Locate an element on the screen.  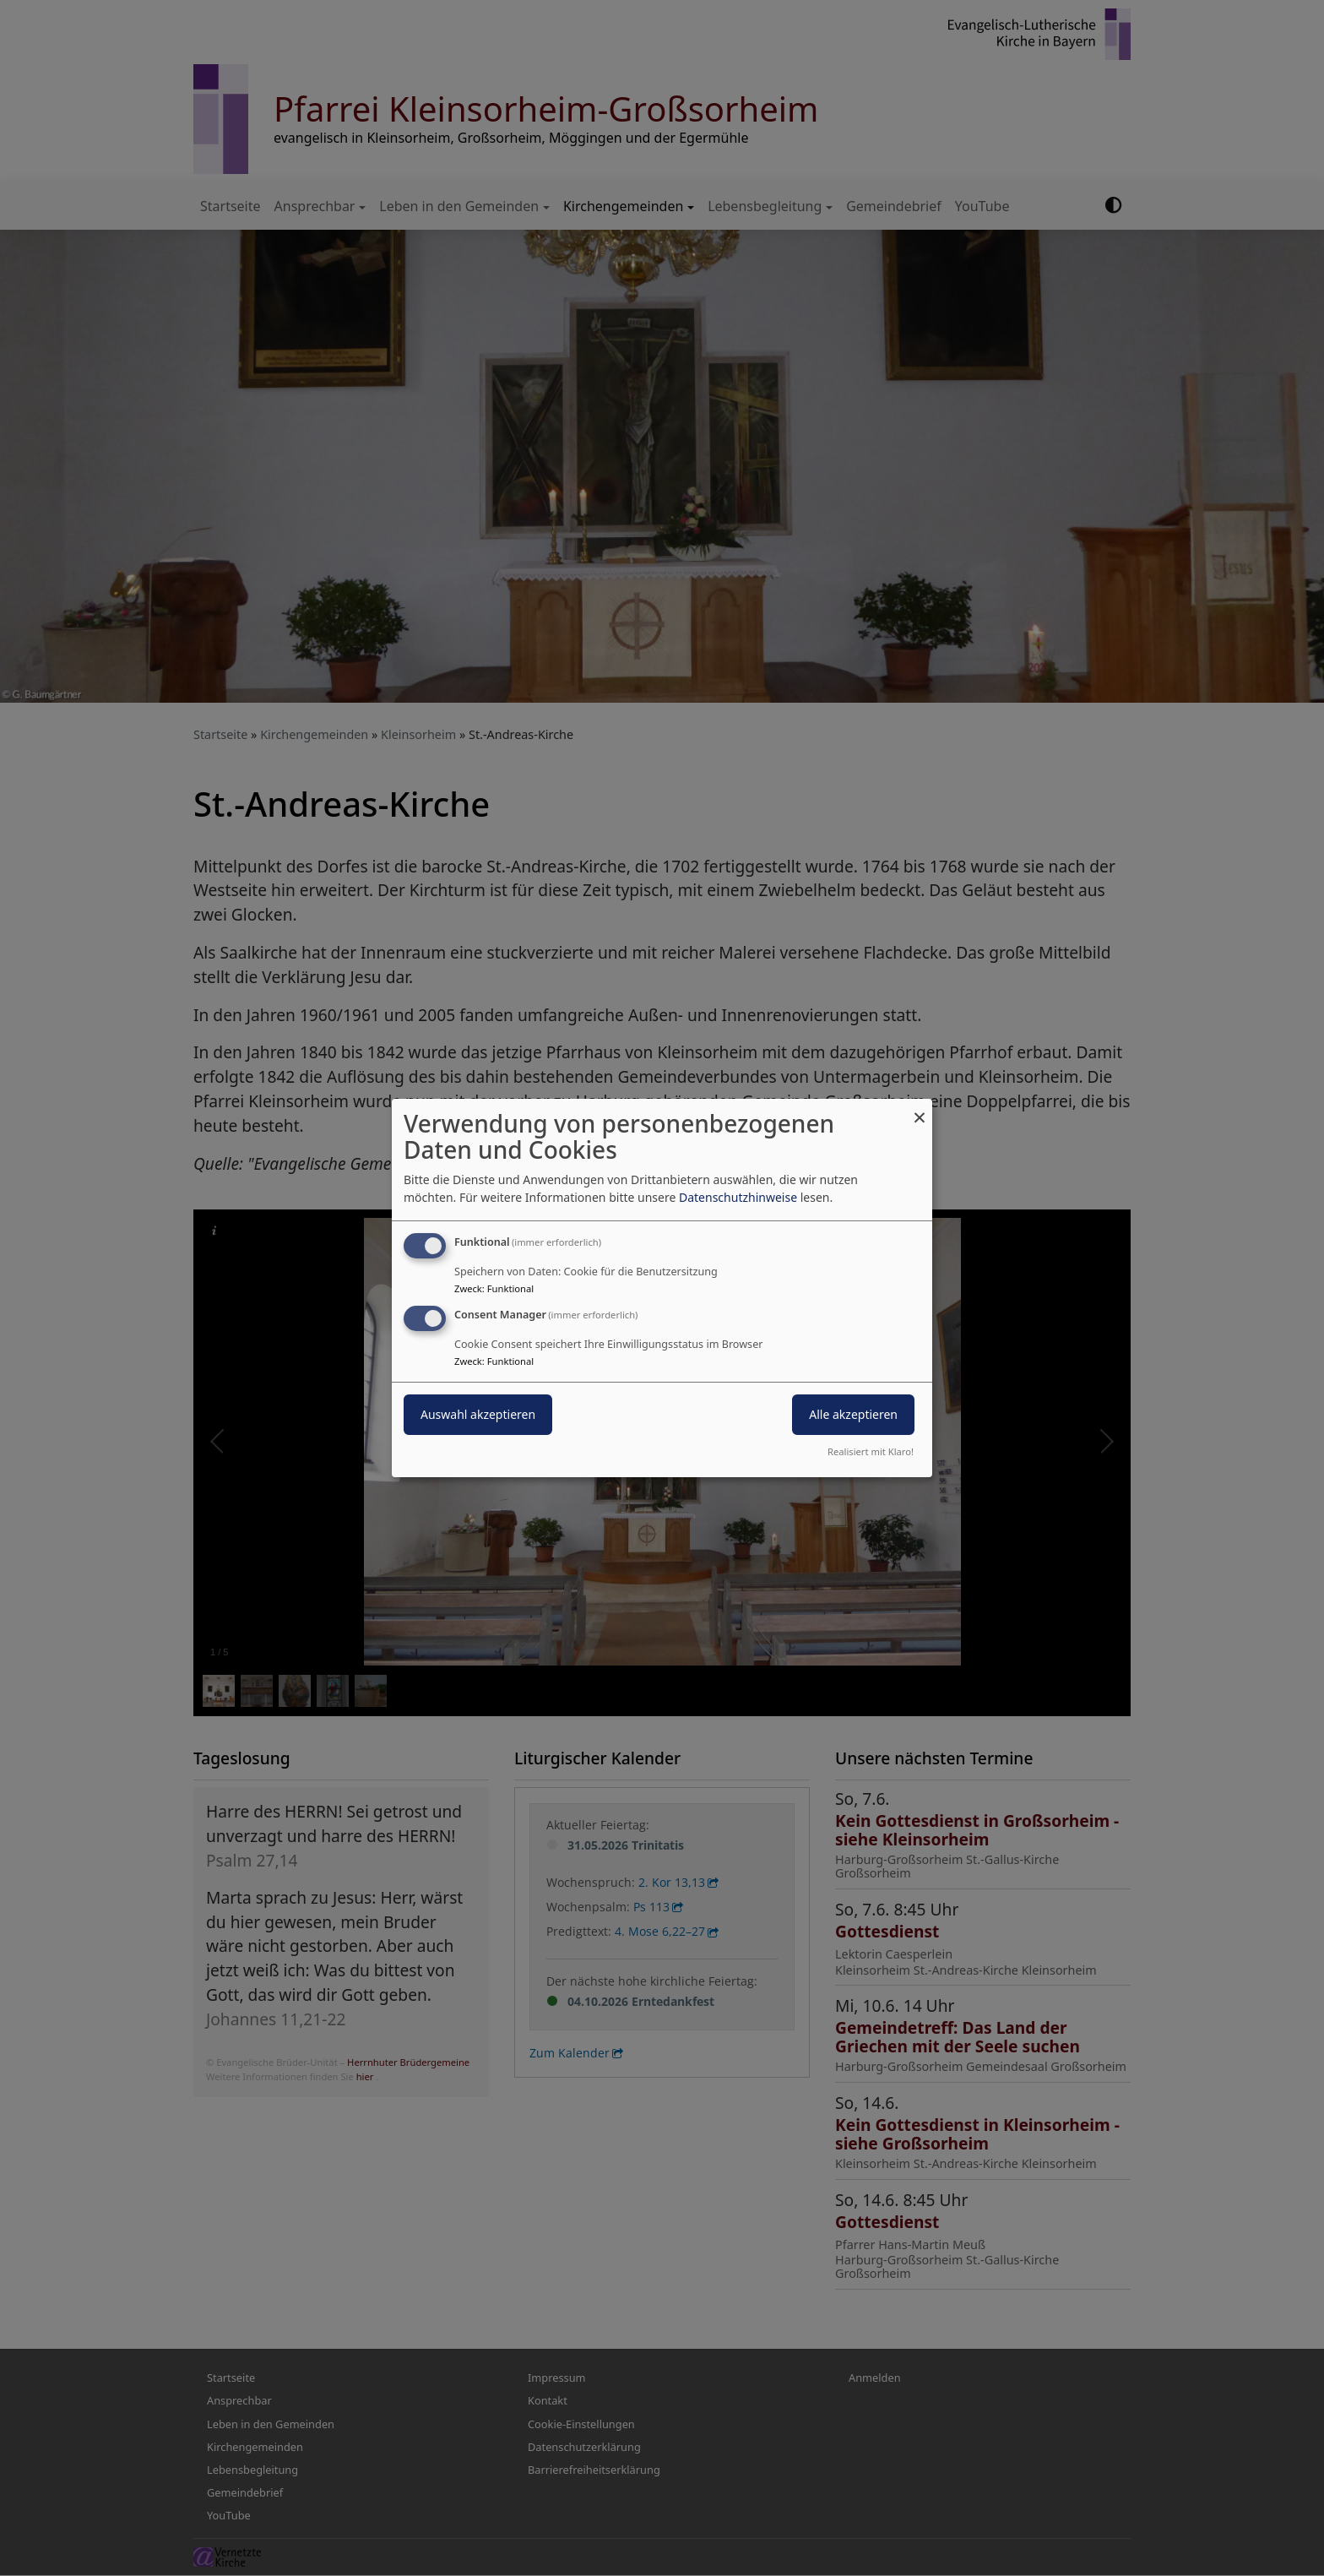
Realisiert mit Klaro! is located at coordinates (871, 1451).